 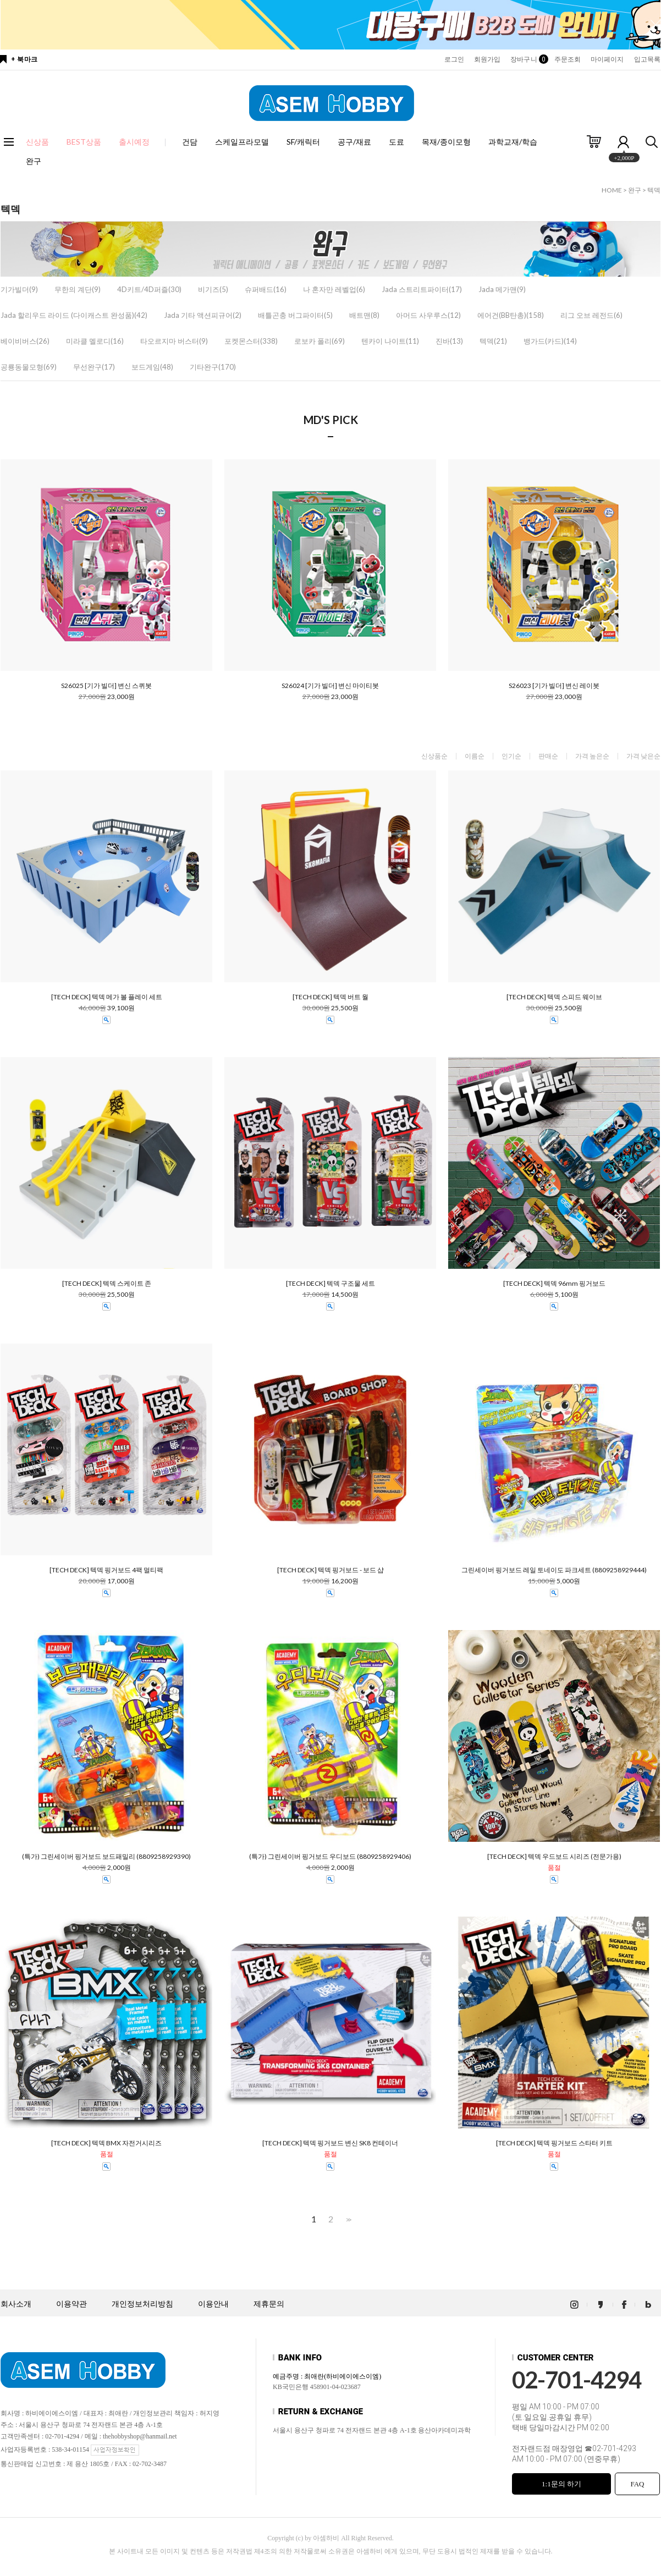 I want to click on 무선완구(17), so click(x=94, y=366).